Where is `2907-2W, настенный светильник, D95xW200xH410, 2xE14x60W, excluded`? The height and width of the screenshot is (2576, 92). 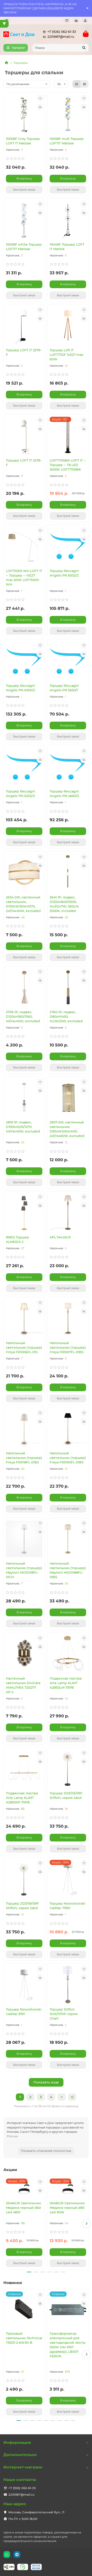 2907-2W, настенный светильник, D95xW200xH410, 2xE14x60W, excluded is located at coordinates (67, 1129).